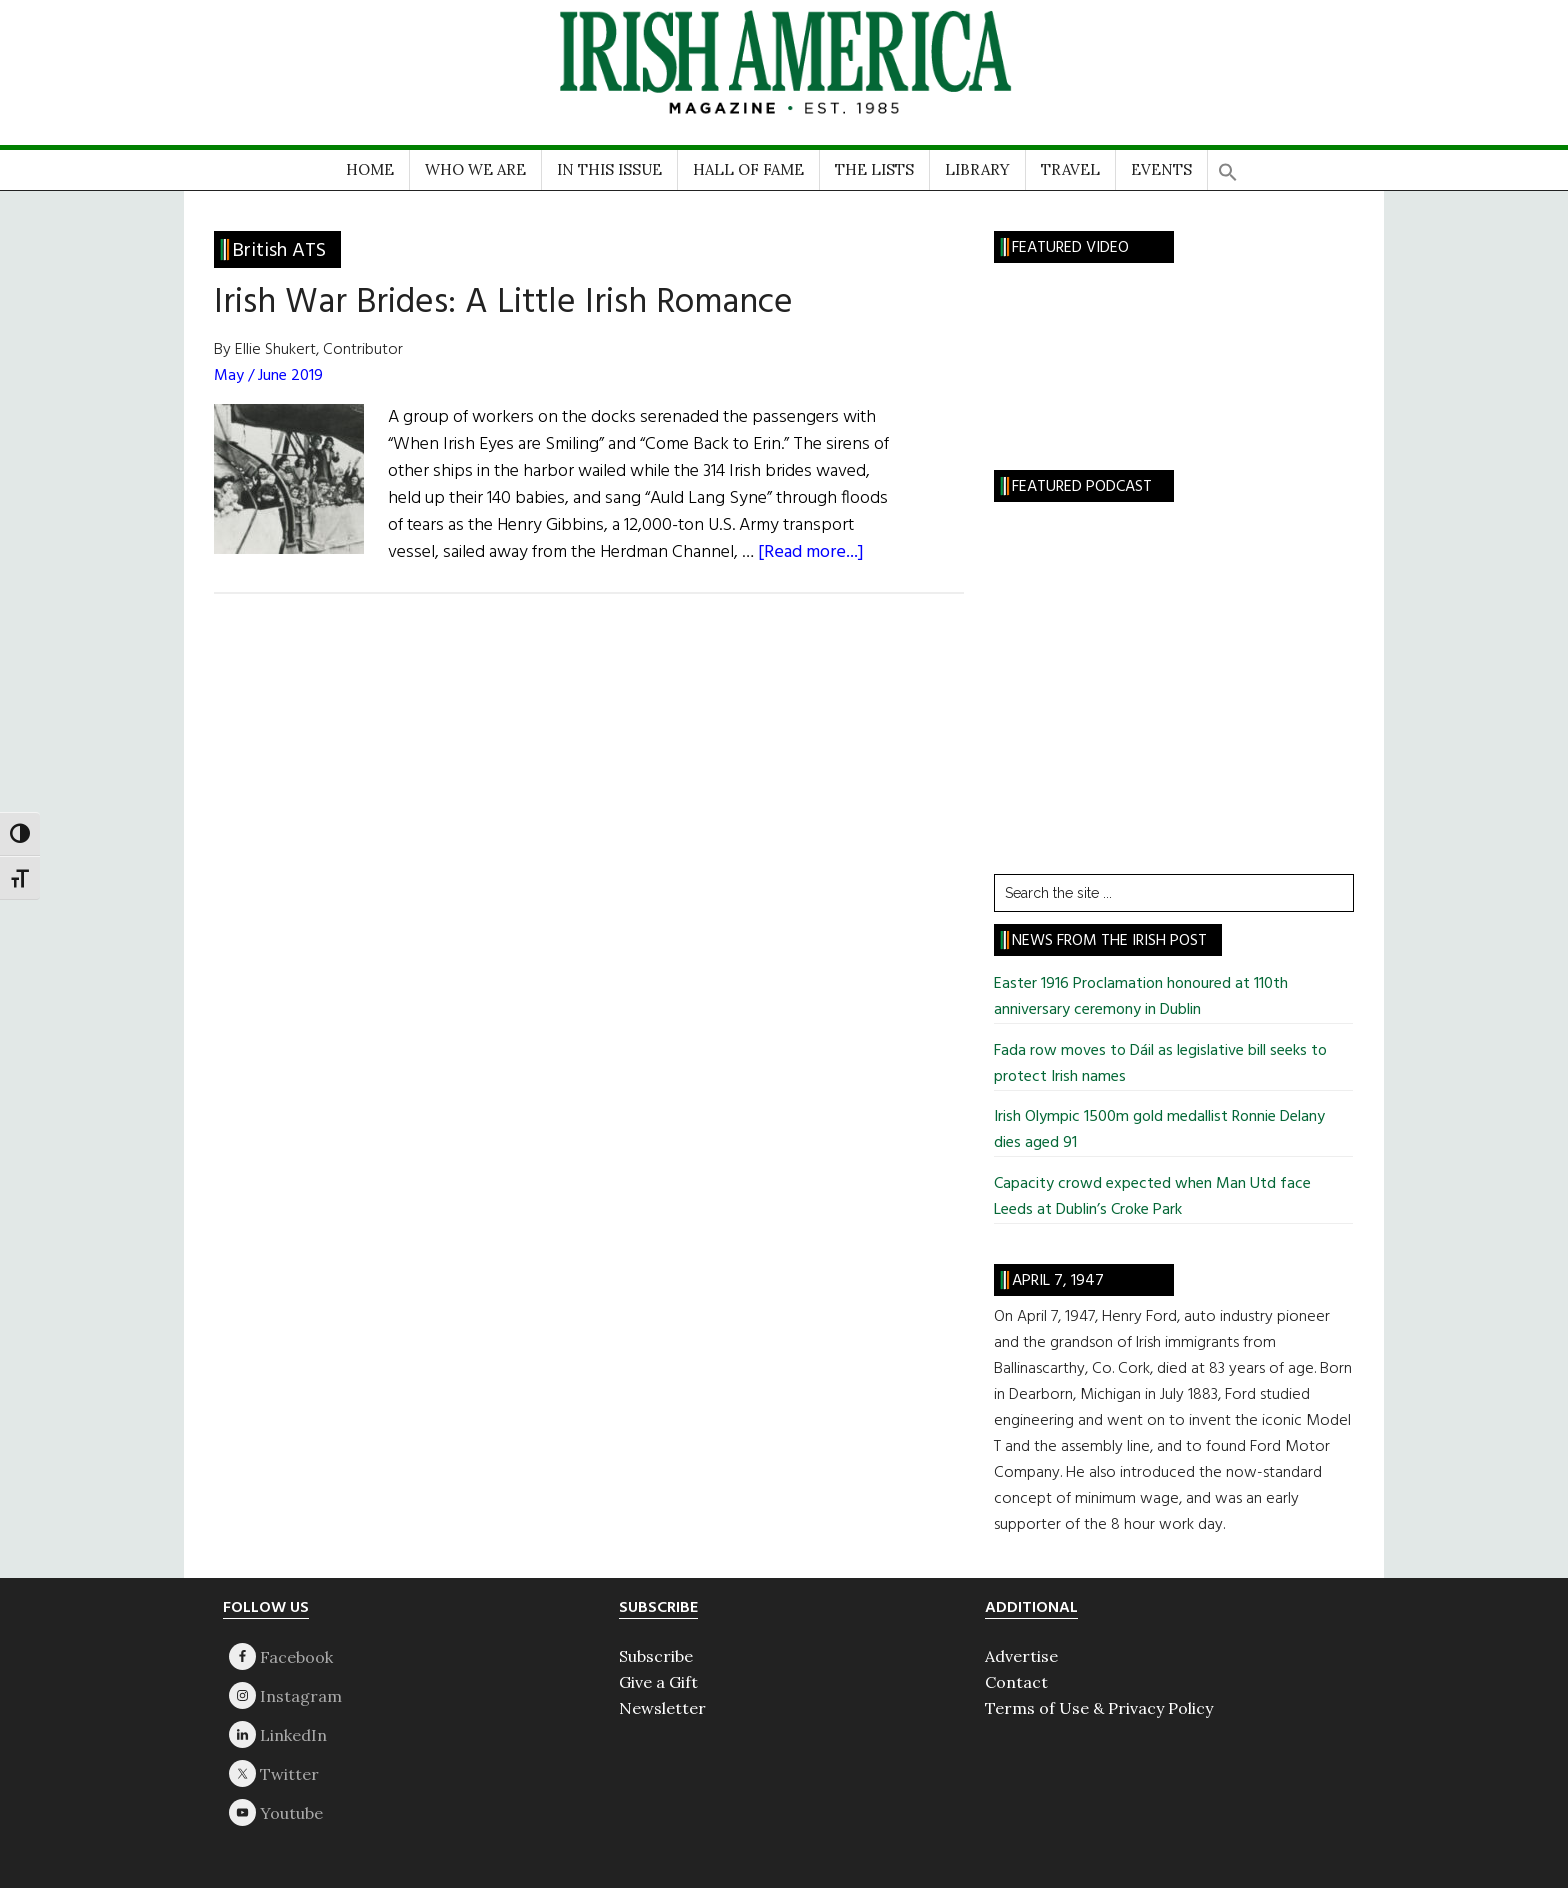  Describe the element at coordinates (370, 169) in the screenshot. I see `HOME` at that location.